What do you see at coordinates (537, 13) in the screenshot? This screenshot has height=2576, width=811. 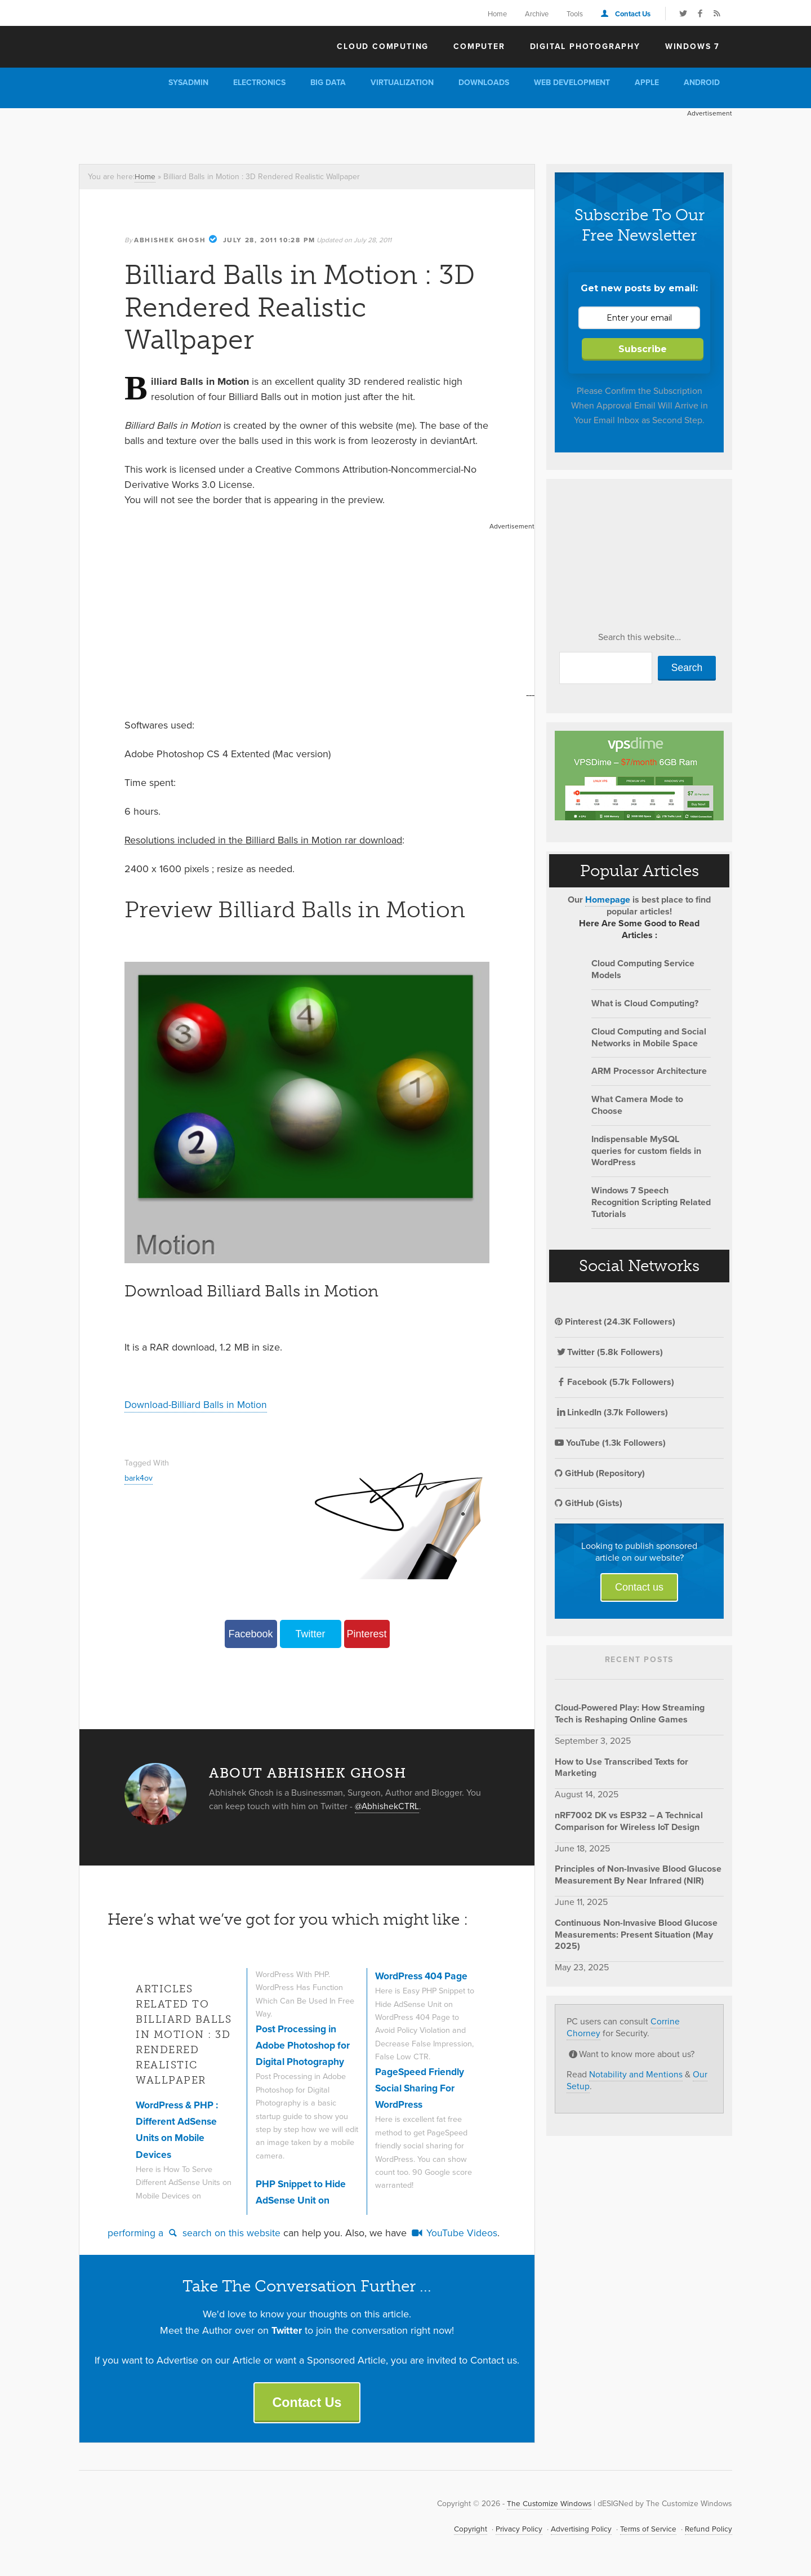 I see `Archive` at bounding box center [537, 13].